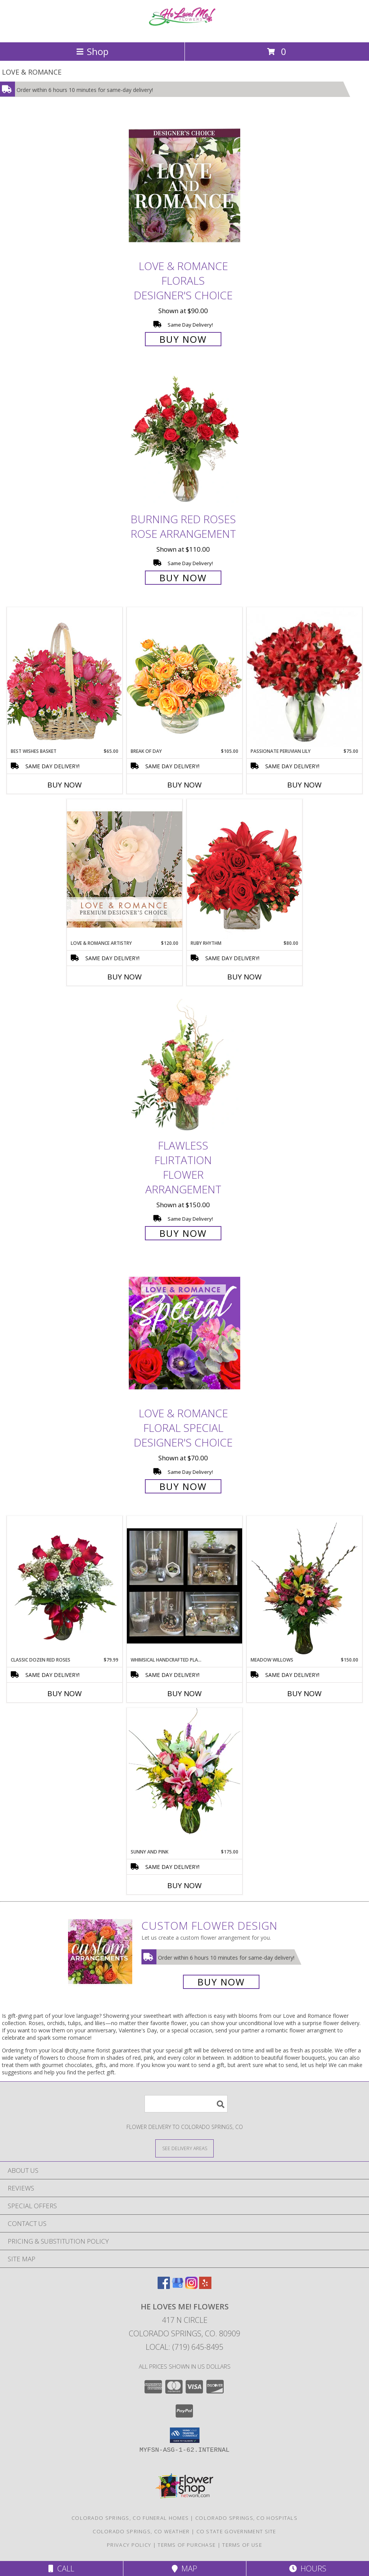 This screenshot has height=2576, width=369. I want to click on [He Loves Me! Flowers], so click(184, 31).